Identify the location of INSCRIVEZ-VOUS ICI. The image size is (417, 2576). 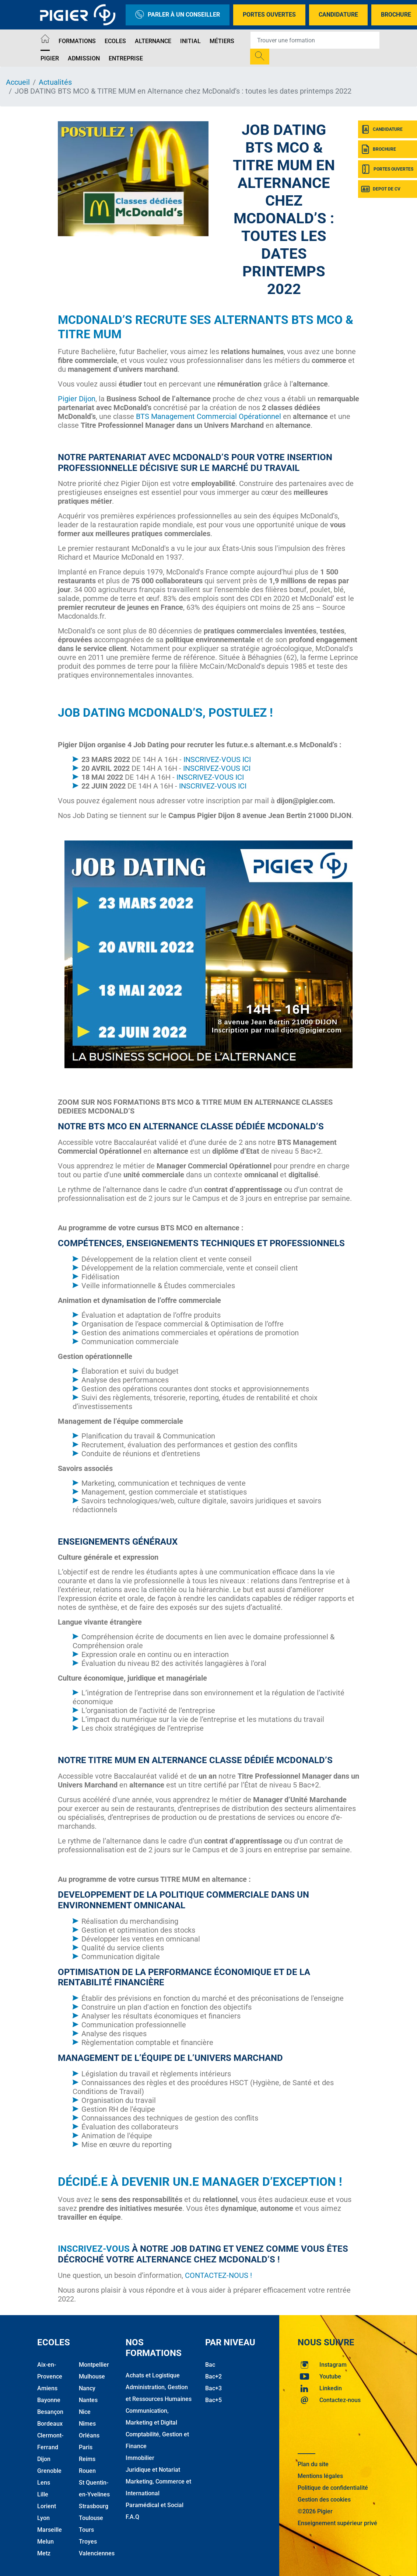
(217, 759).